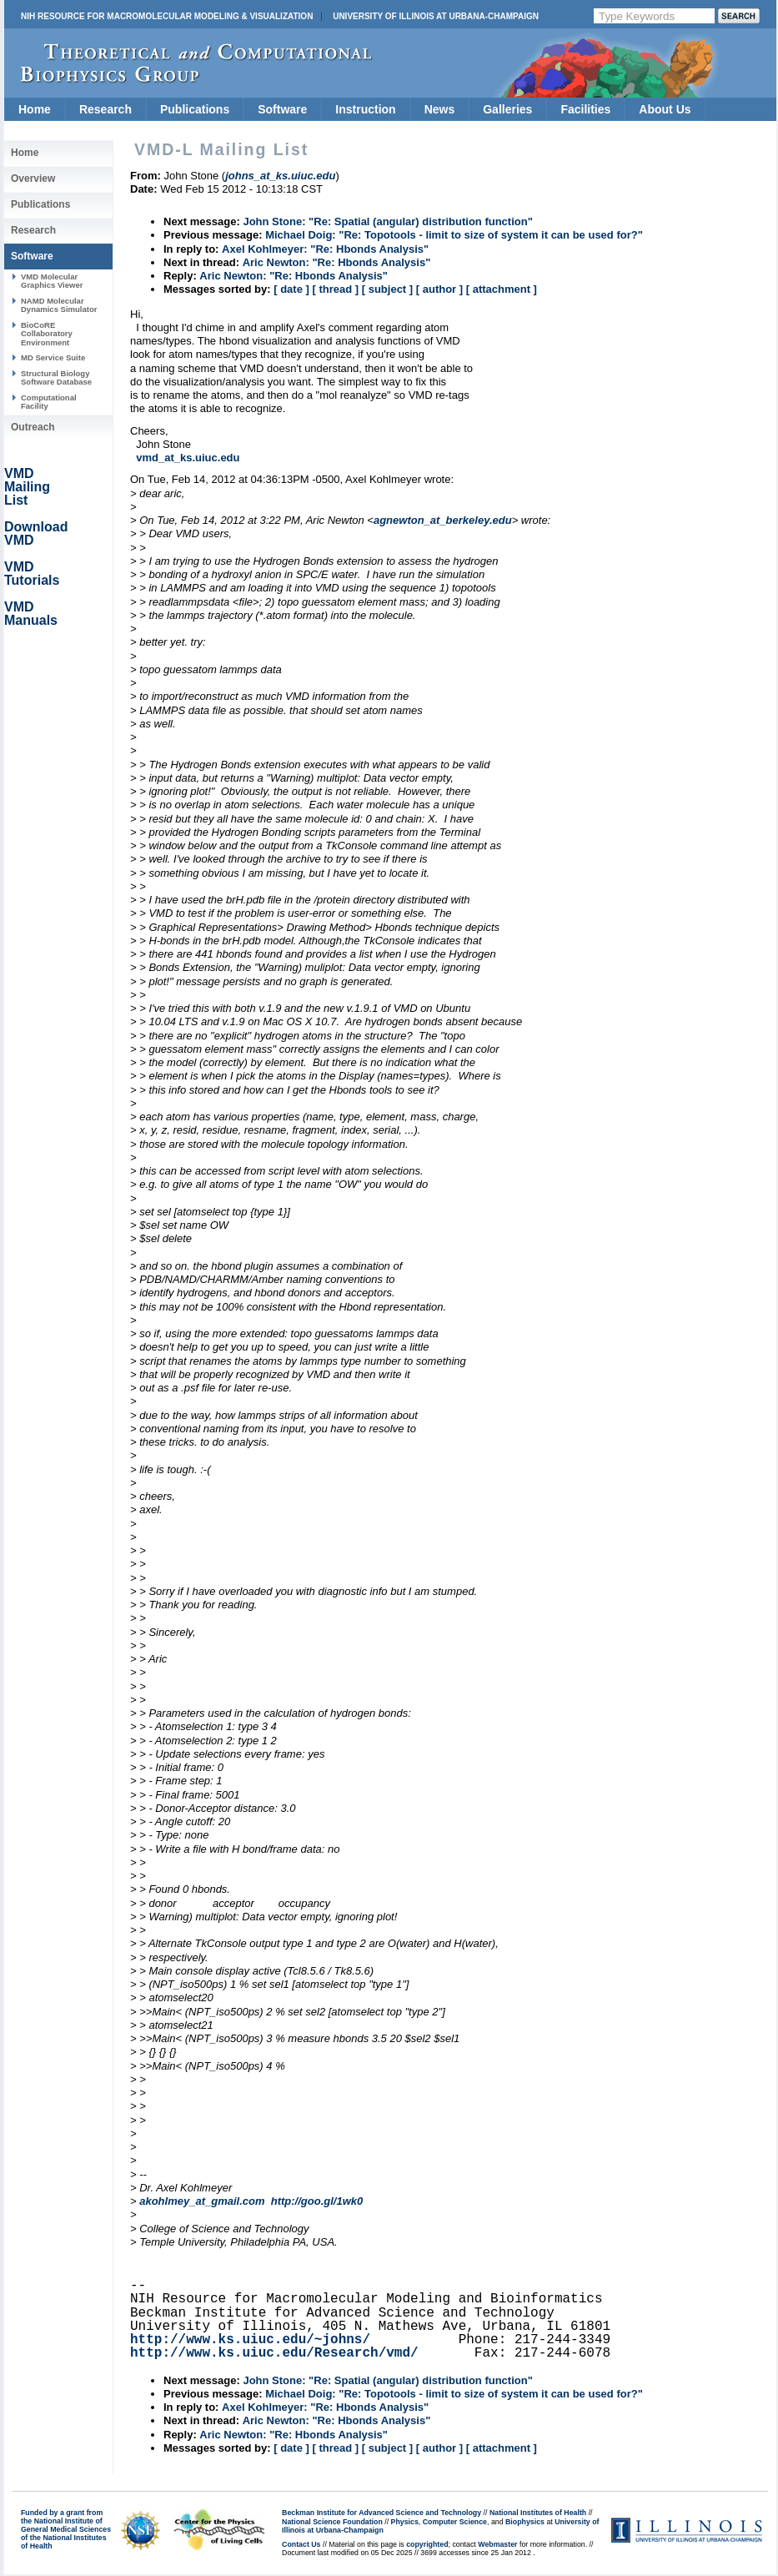 The width and height of the screenshot is (778, 2576). Describe the element at coordinates (282, 109) in the screenshot. I see `Software` at that location.